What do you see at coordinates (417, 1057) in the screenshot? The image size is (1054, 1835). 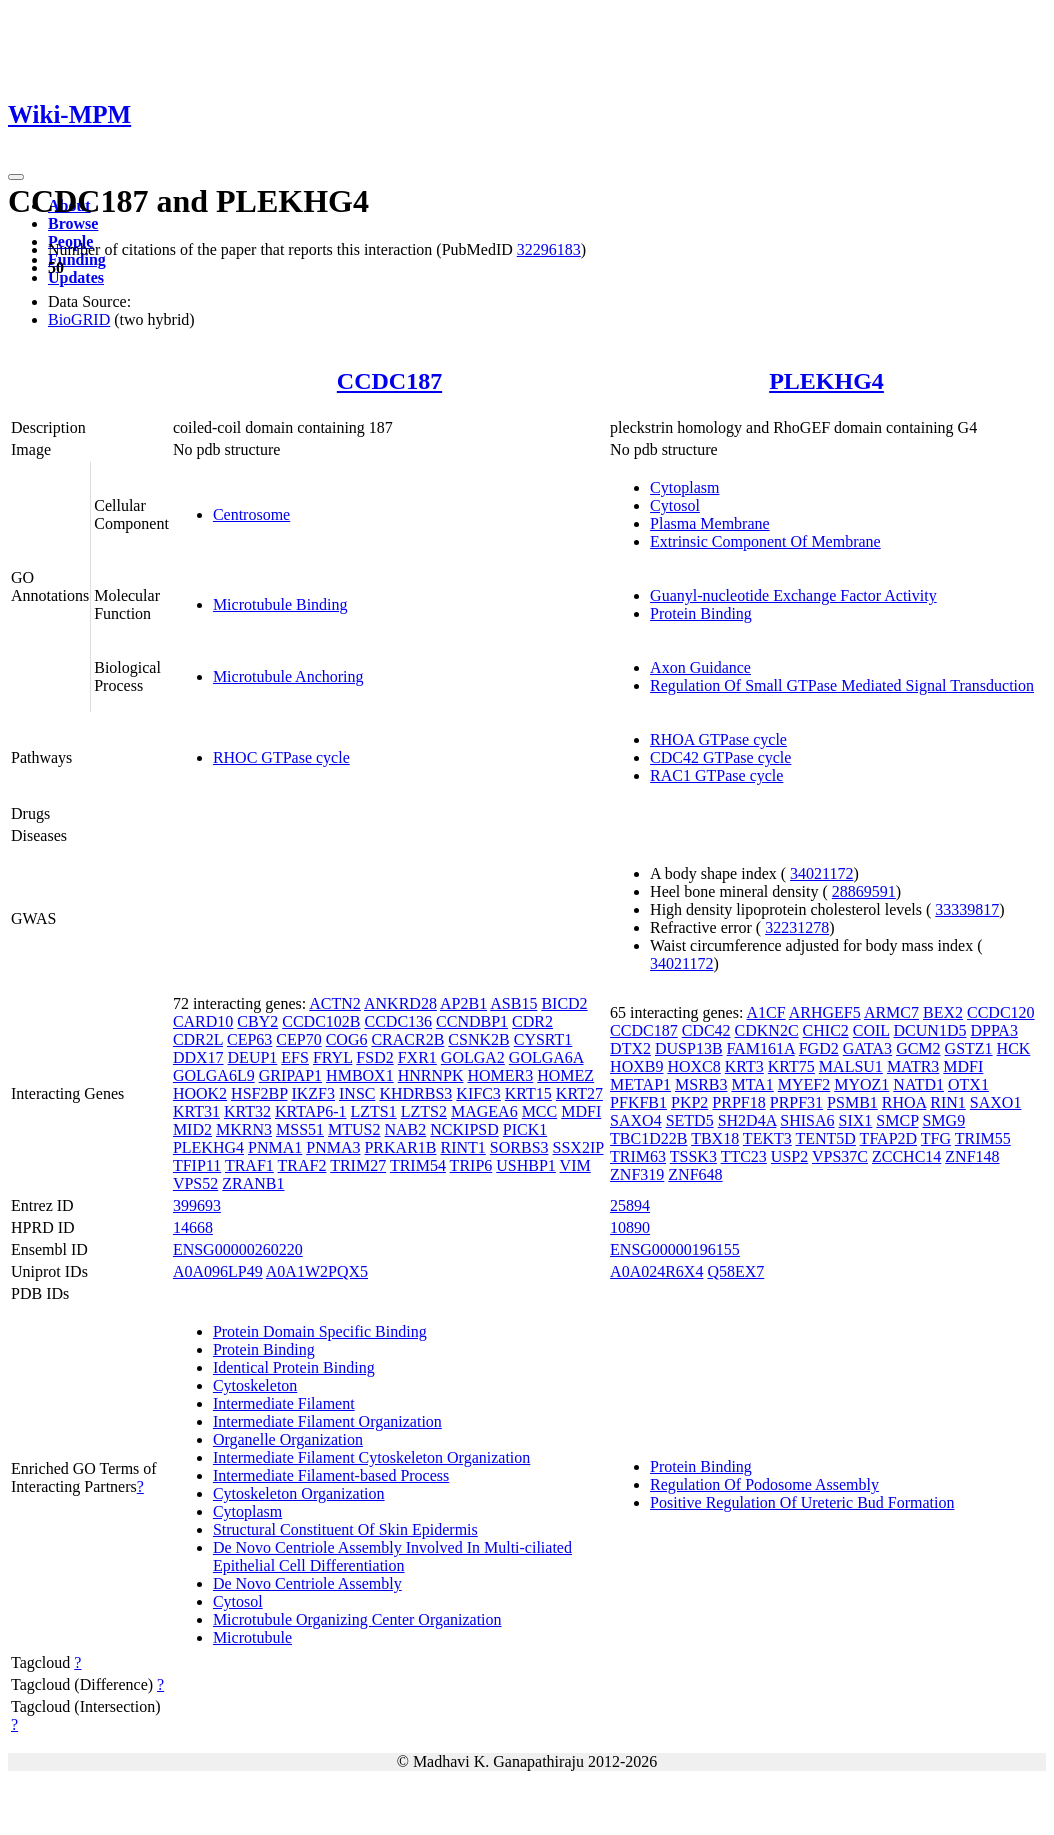 I see `FXR1` at bounding box center [417, 1057].